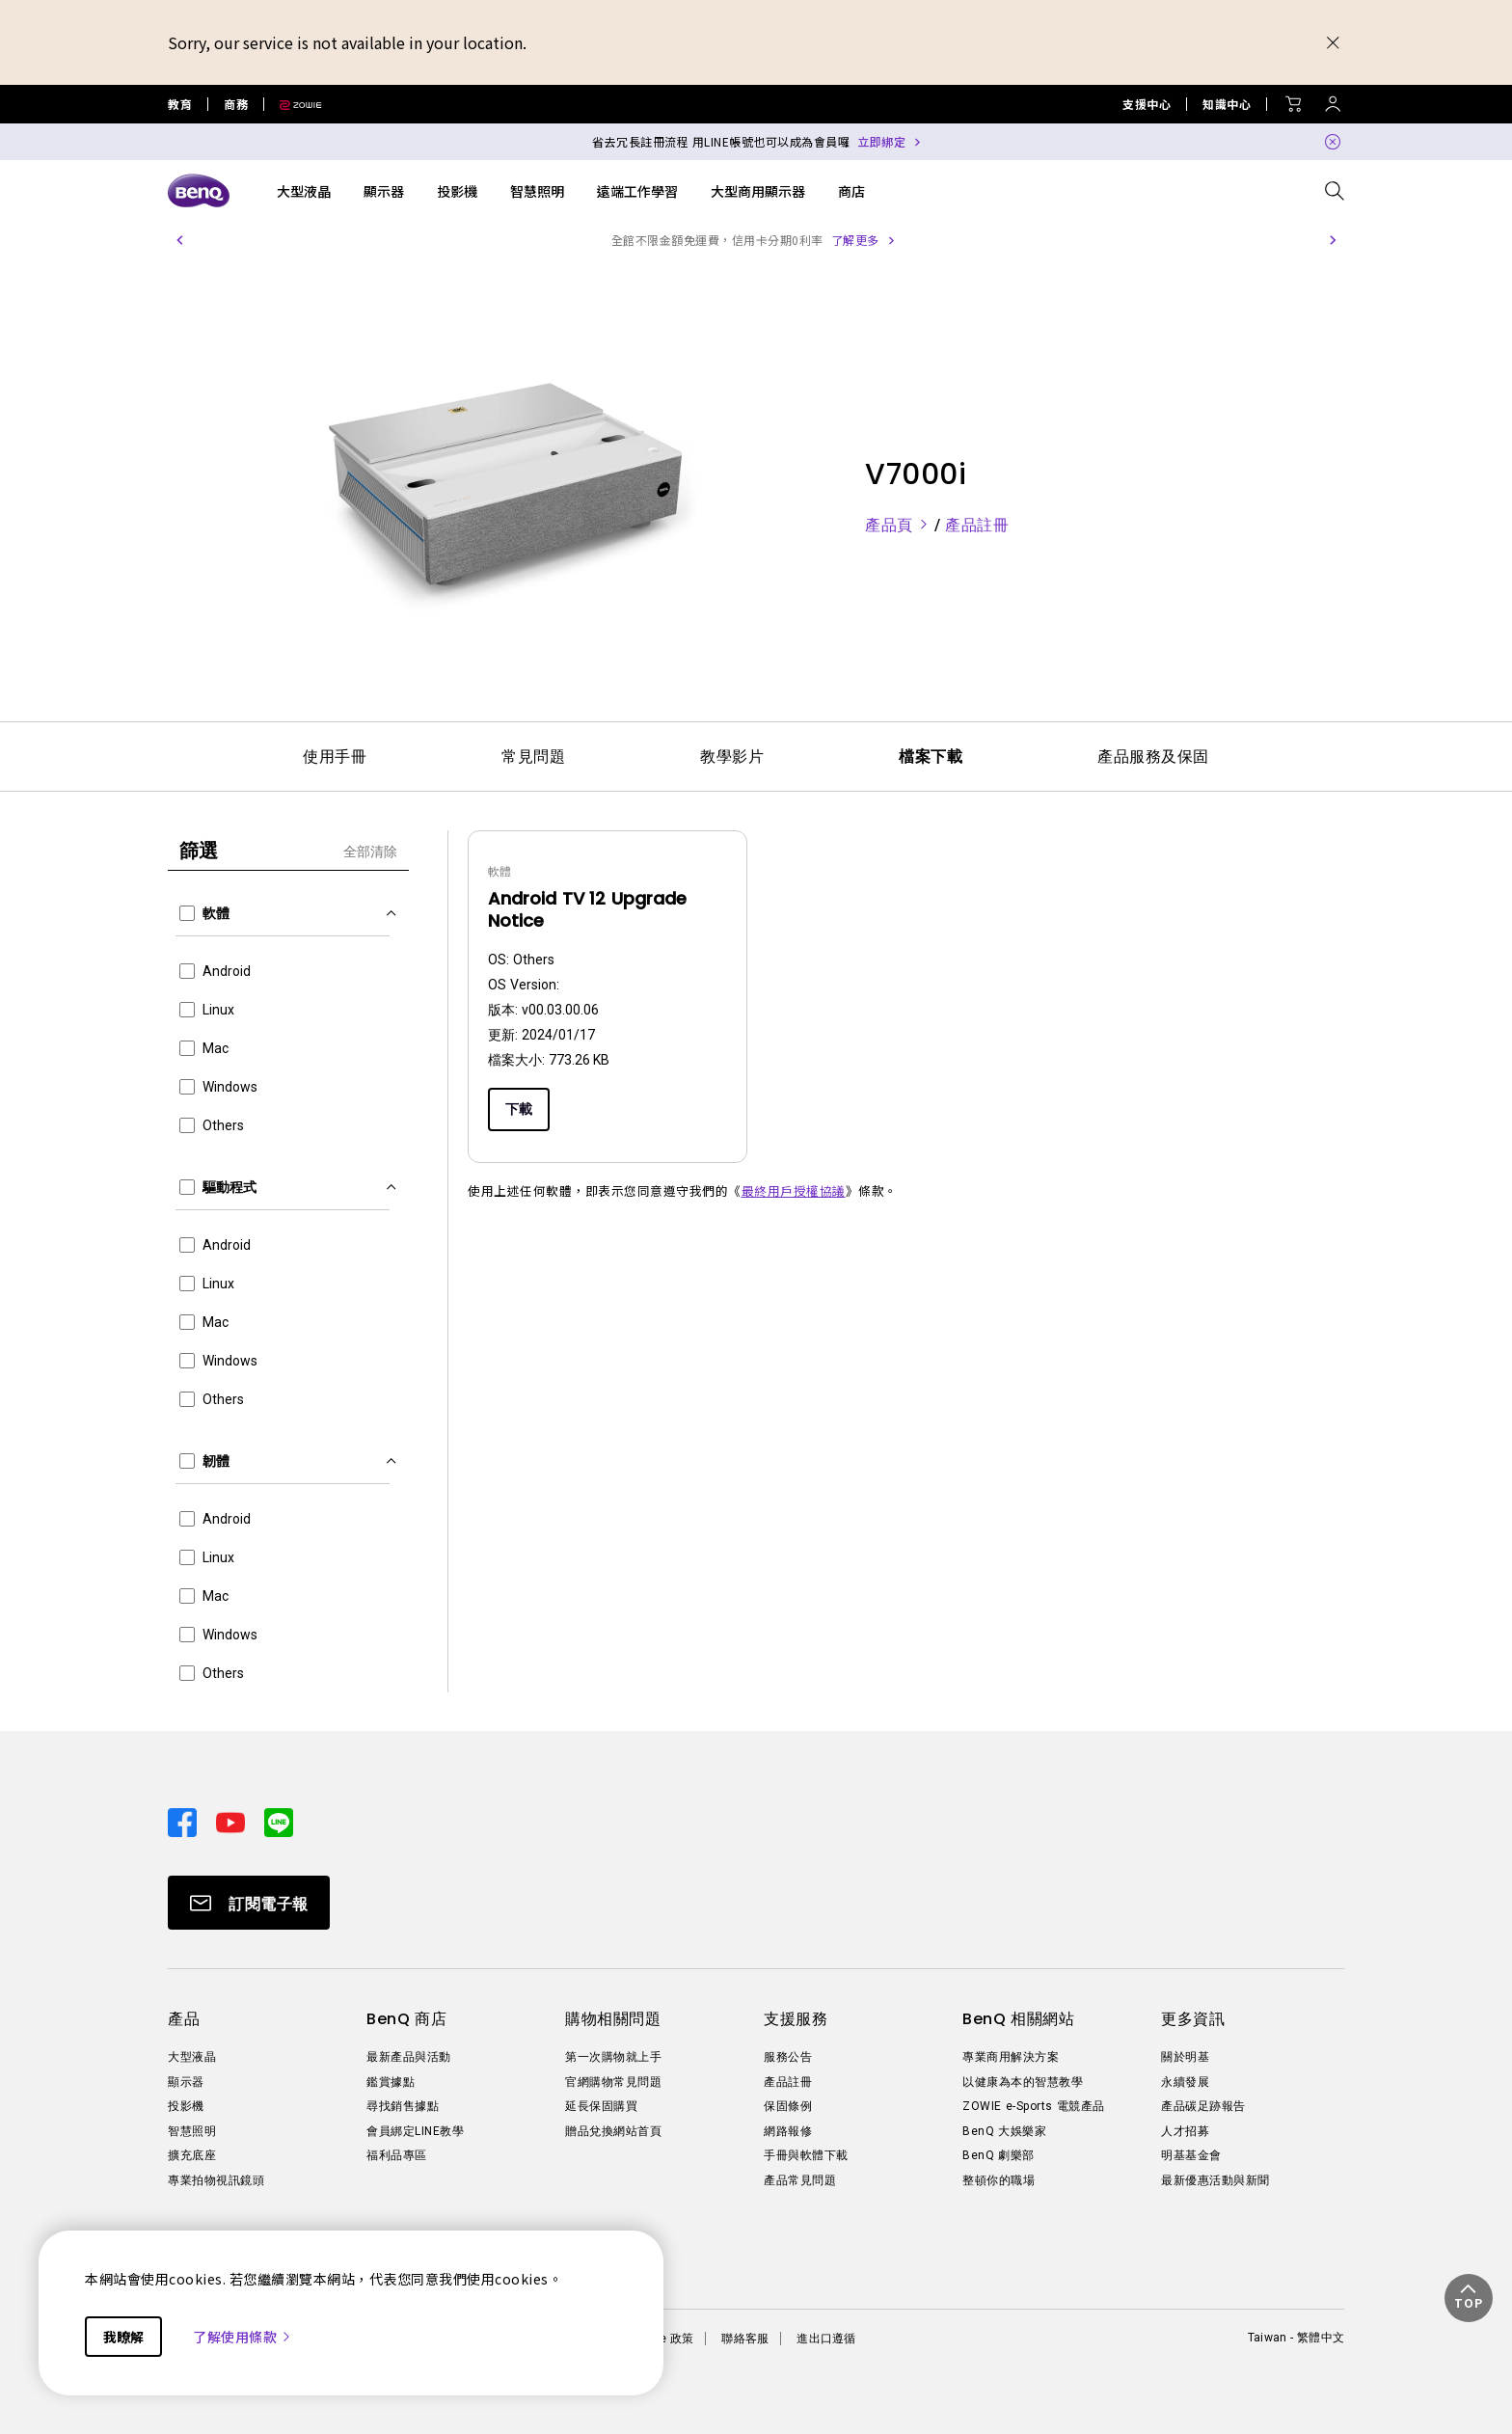  What do you see at coordinates (1296, 2337) in the screenshot?
I see `Taiwan - 繁體中文 [Direct to welcome-page]` at bounding box center [1296, 2337].